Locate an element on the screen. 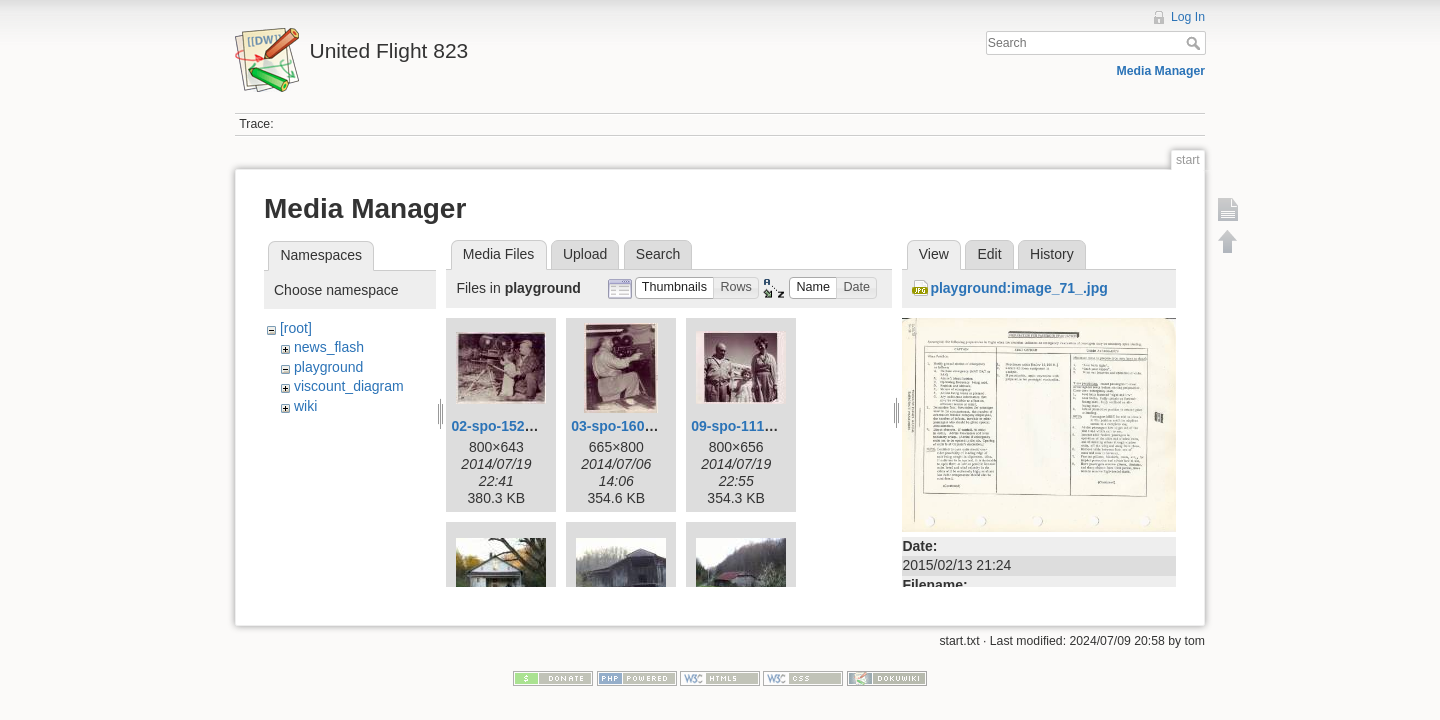  wiki is located at coordinates (305, 406).